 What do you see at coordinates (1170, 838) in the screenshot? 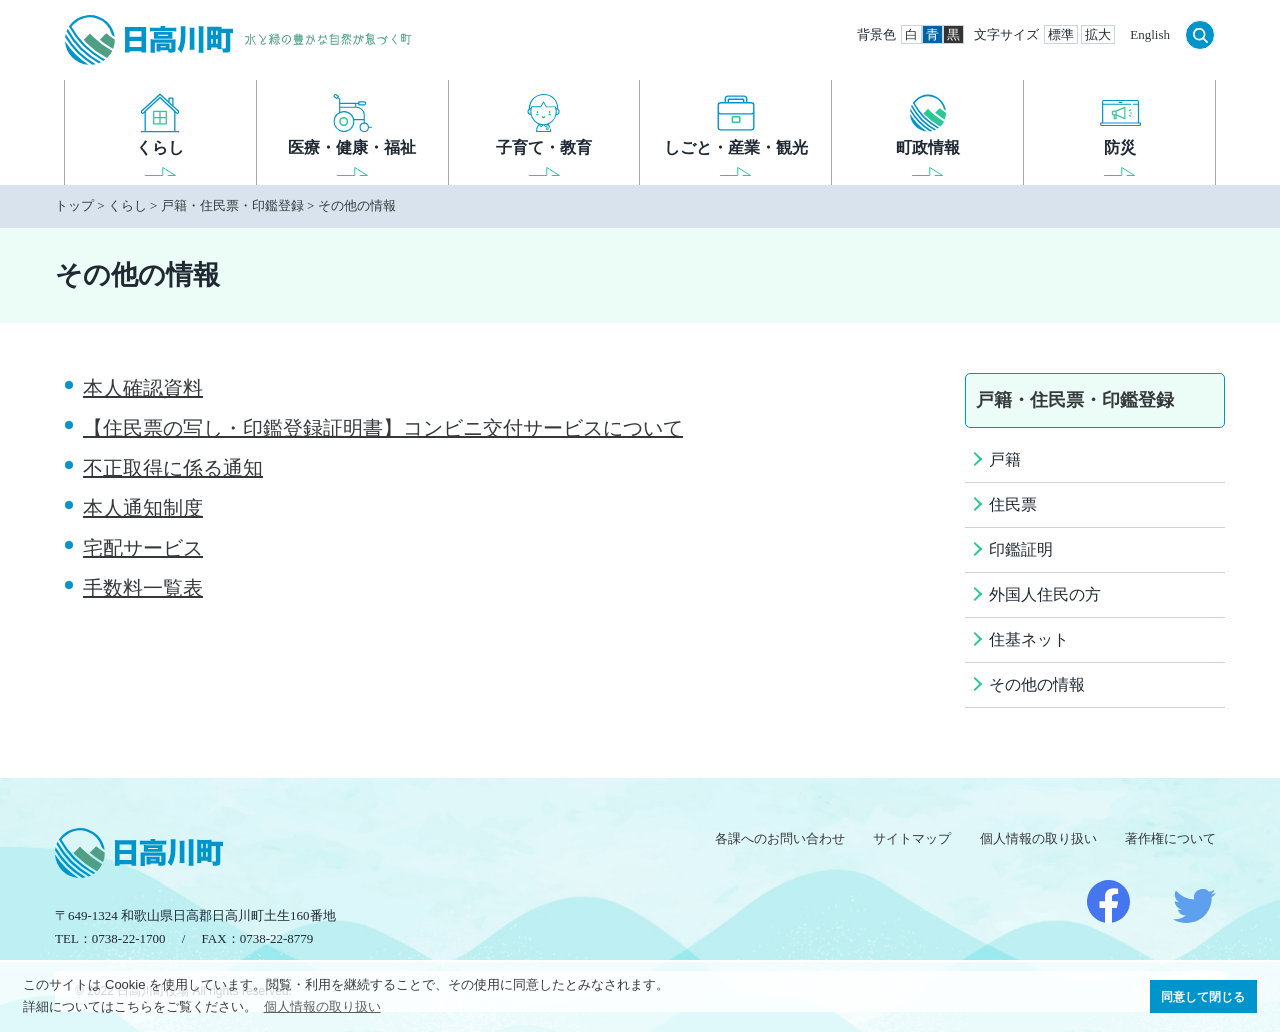
I see `著作権について` at bounding box center [1170, 838].